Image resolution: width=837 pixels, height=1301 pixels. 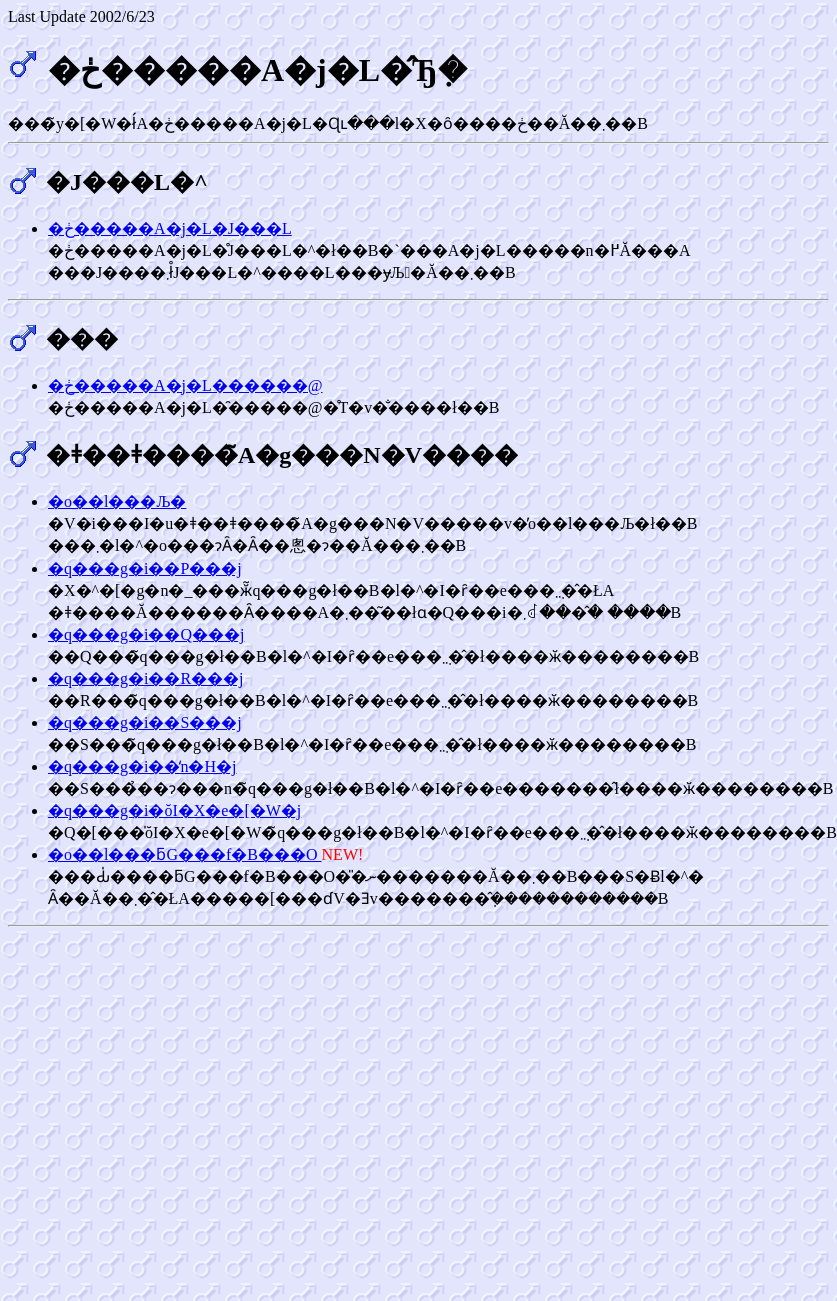 What do you see at coordinates (117, 501) in the screenshot?
I see `�o��l���Љ�` at bounding box center [117, 501].